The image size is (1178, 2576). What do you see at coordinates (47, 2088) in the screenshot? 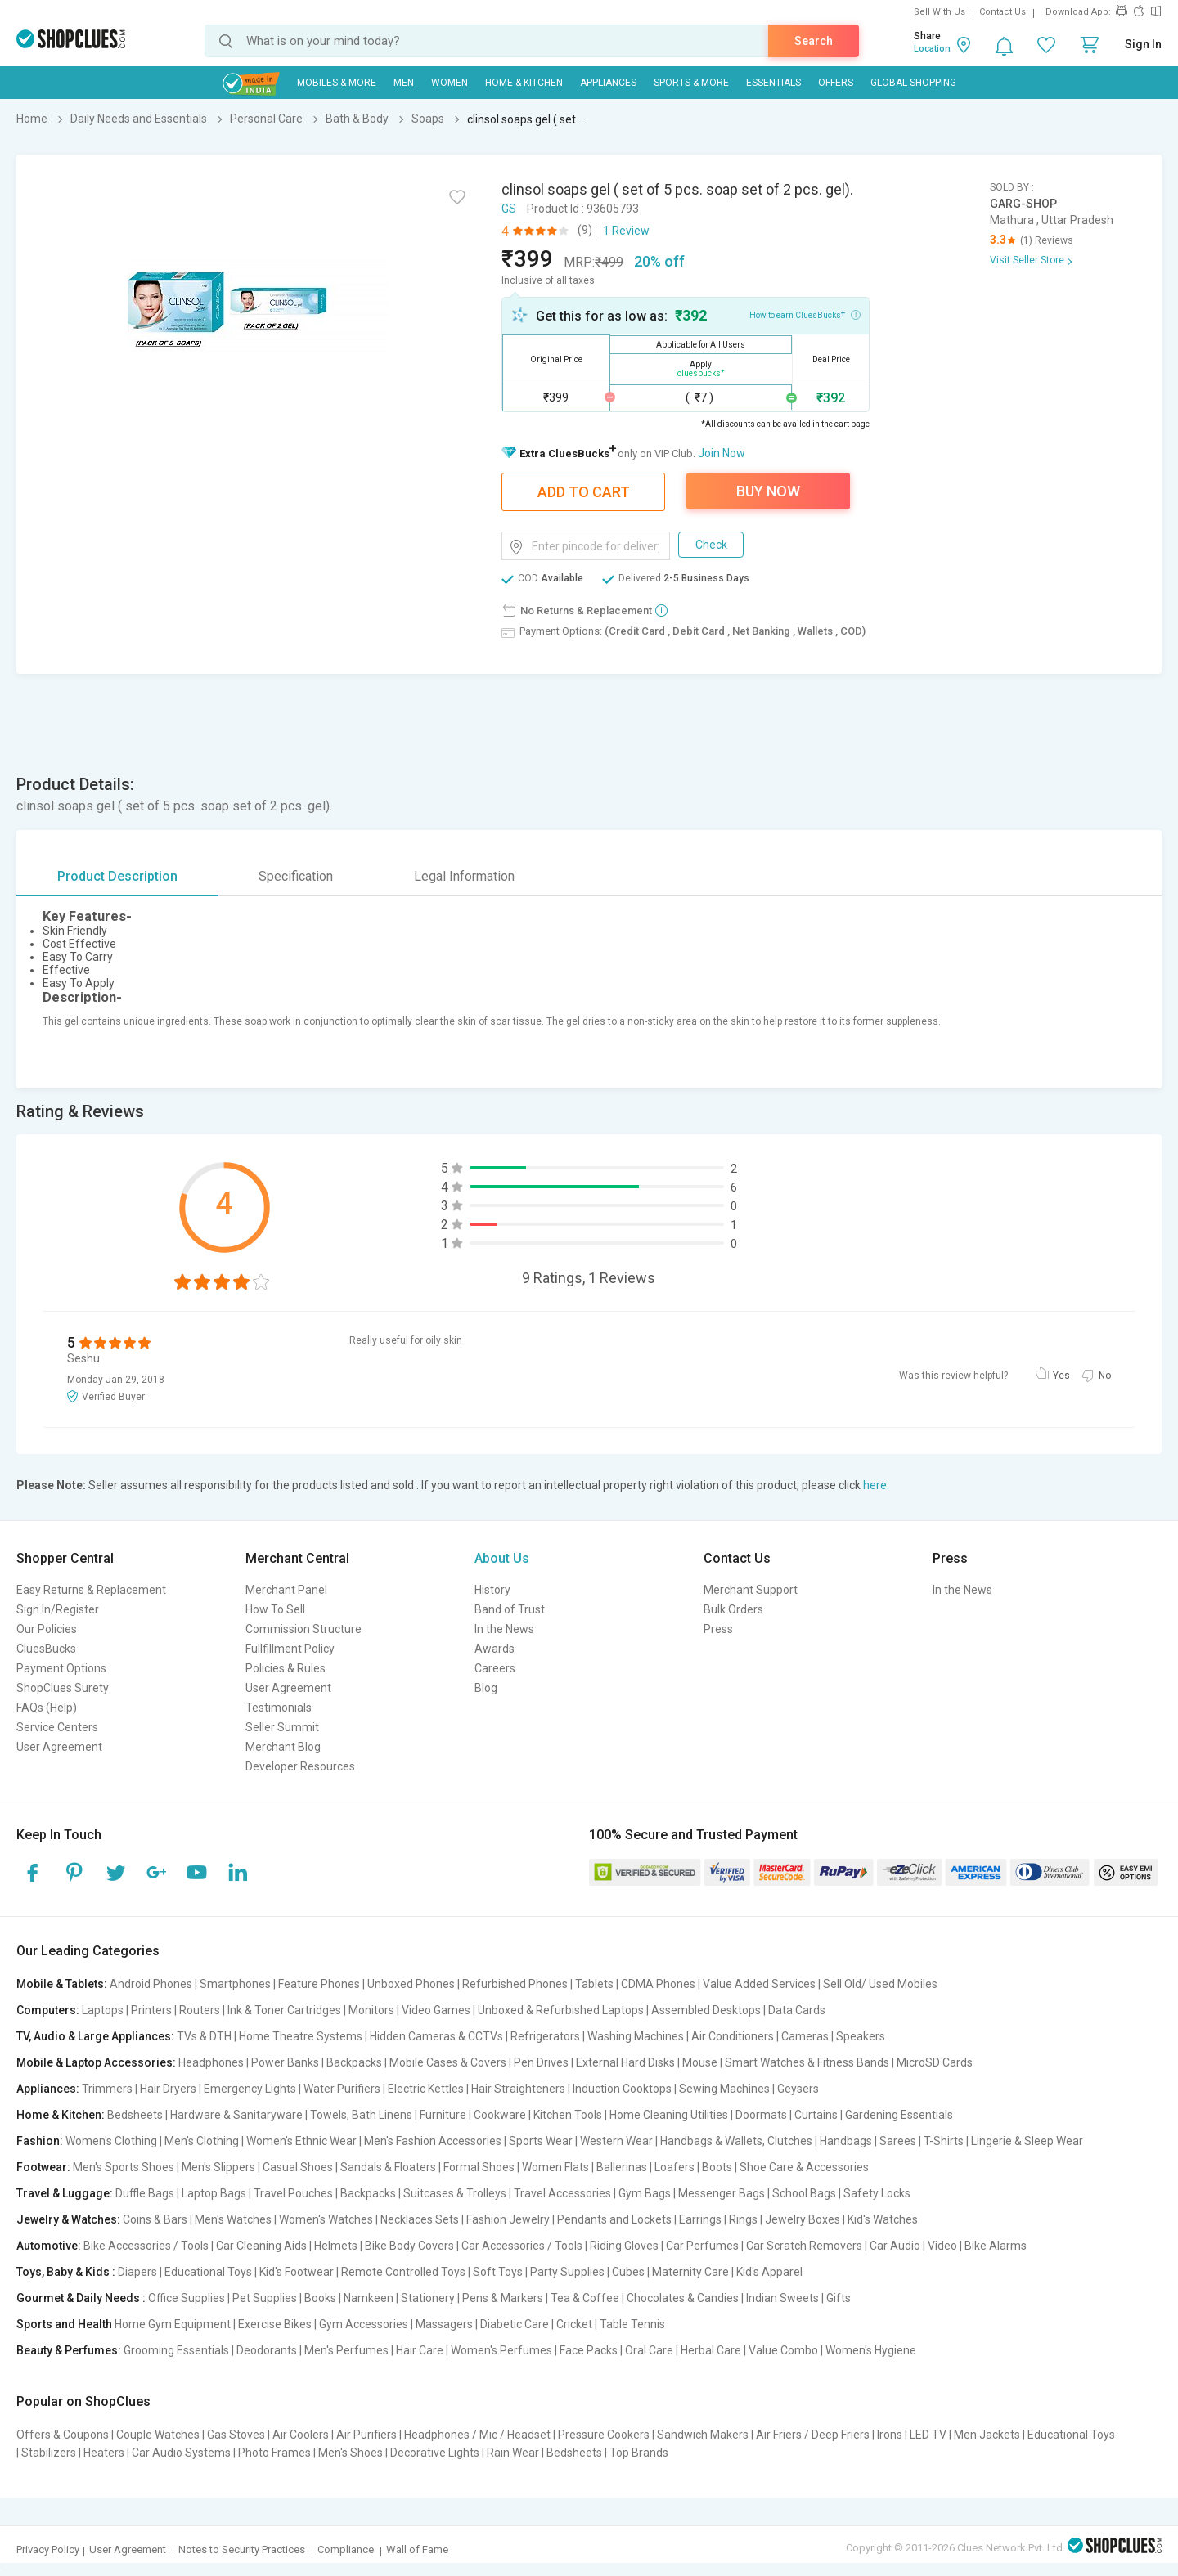
I see `Appliances:` at bounding box center [47, 2088].